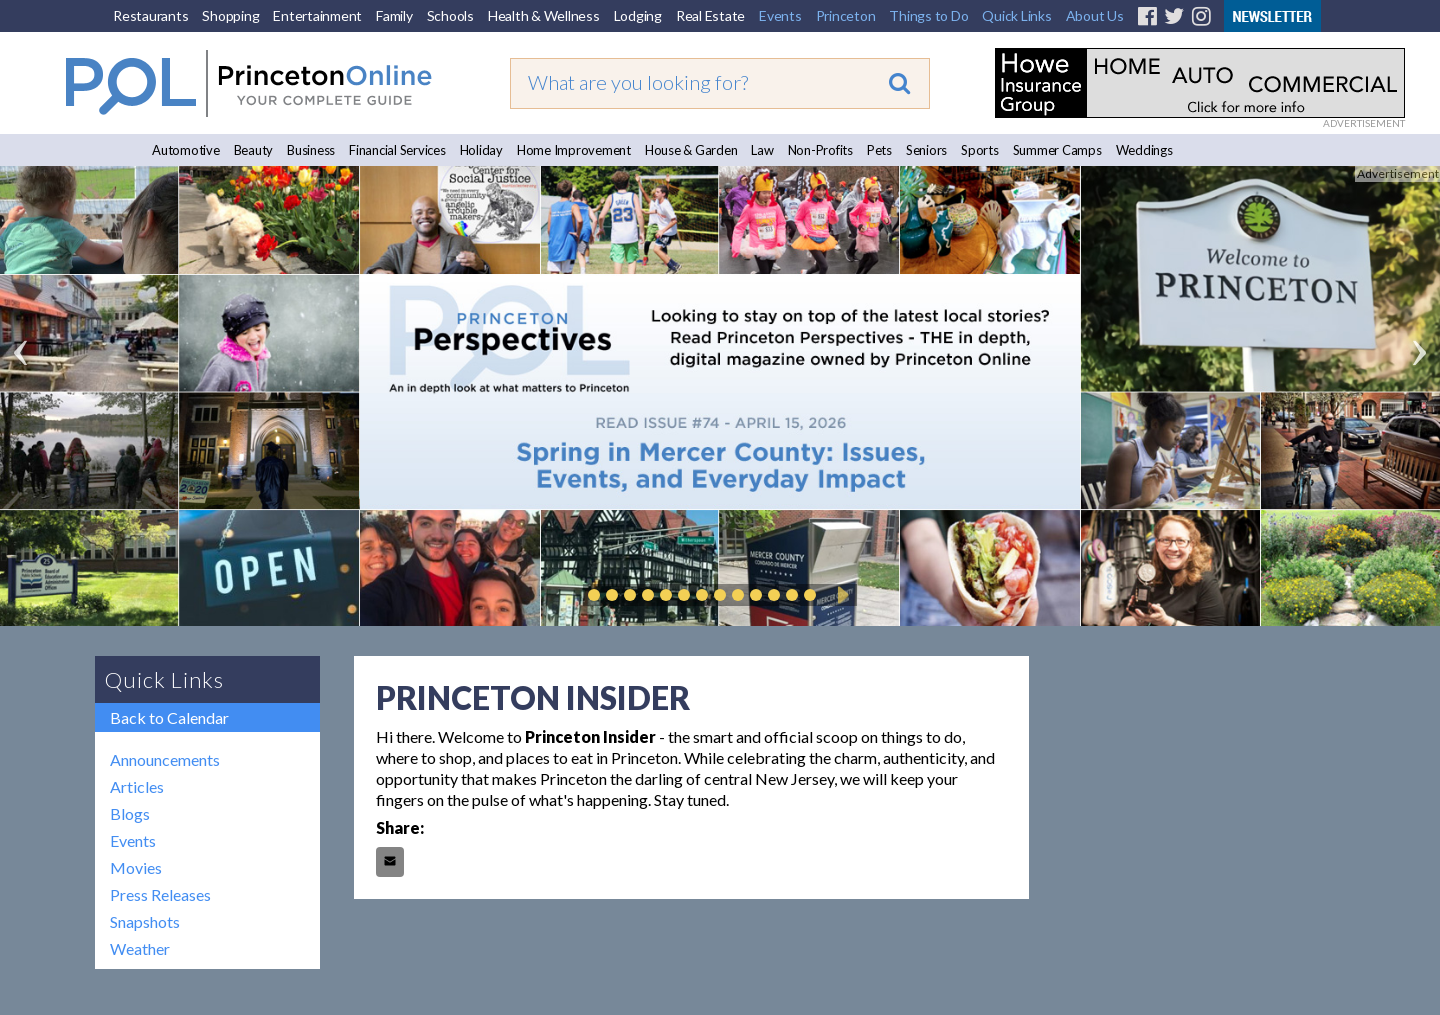 The height and width of the screenshot is (1015, 1440). Describe the element at coordinates (820, 150) in the screenshot. I see `Non-Profits` at that location.